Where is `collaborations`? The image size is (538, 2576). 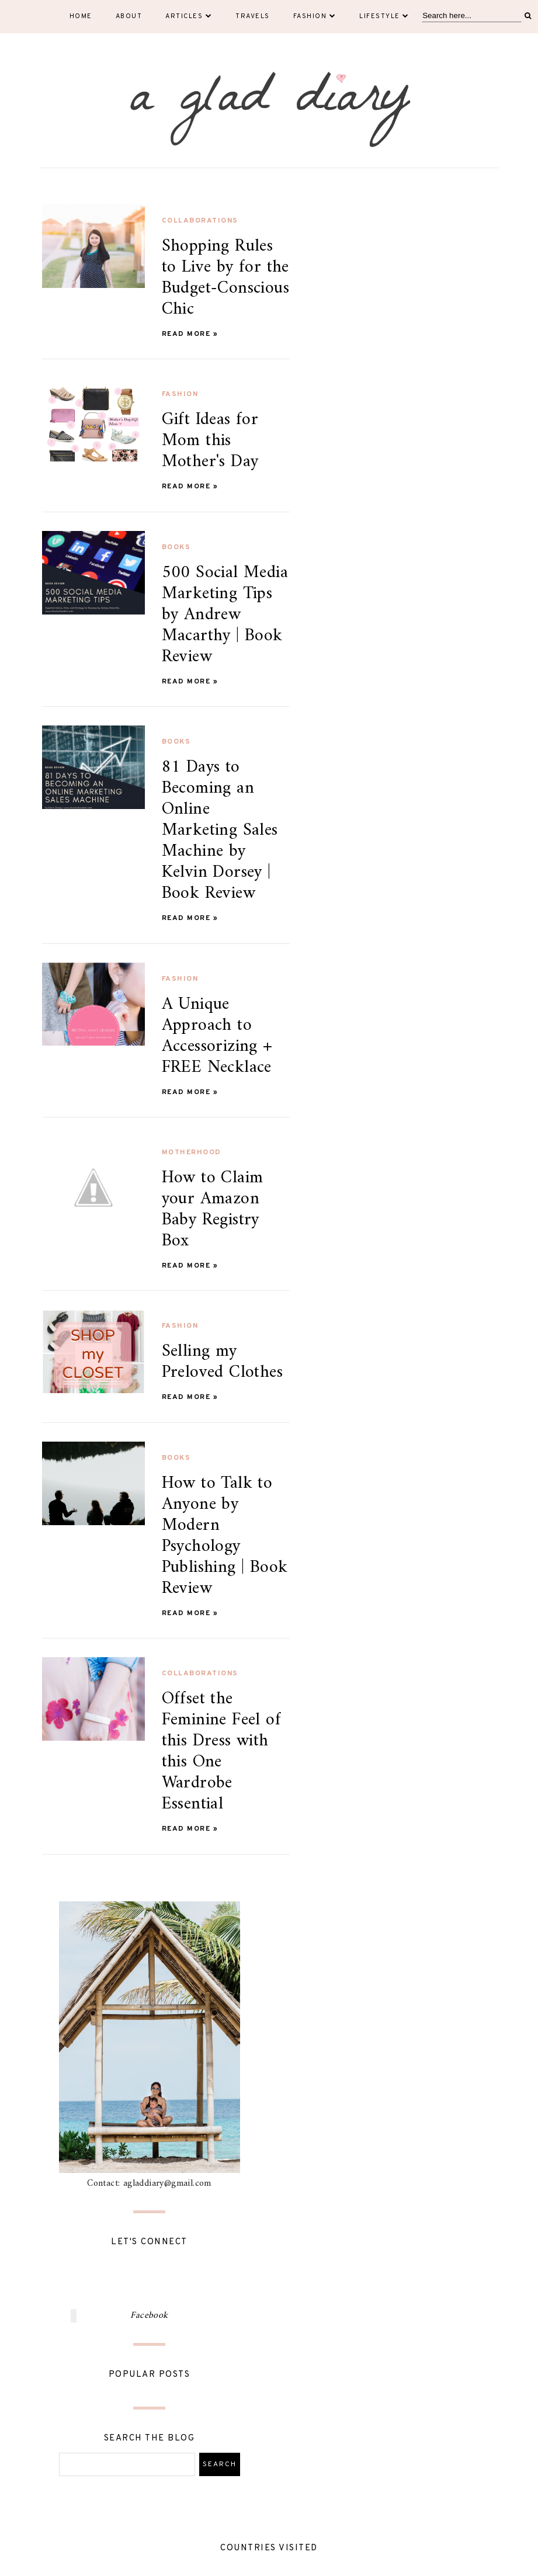
collaborations is located at coordinates (200, 220).